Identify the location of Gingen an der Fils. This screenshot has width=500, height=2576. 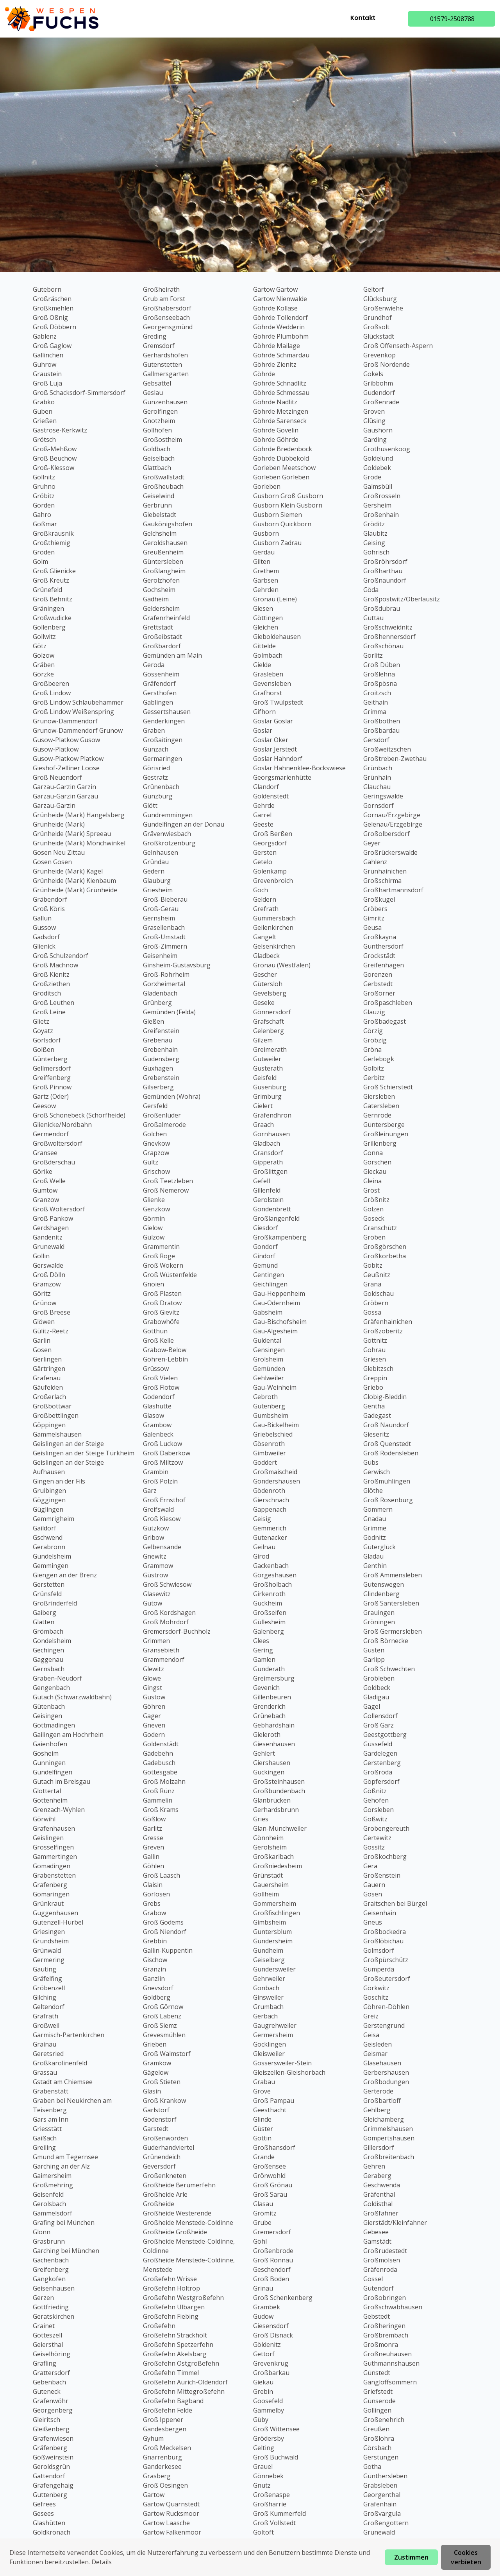
(59, 1481).